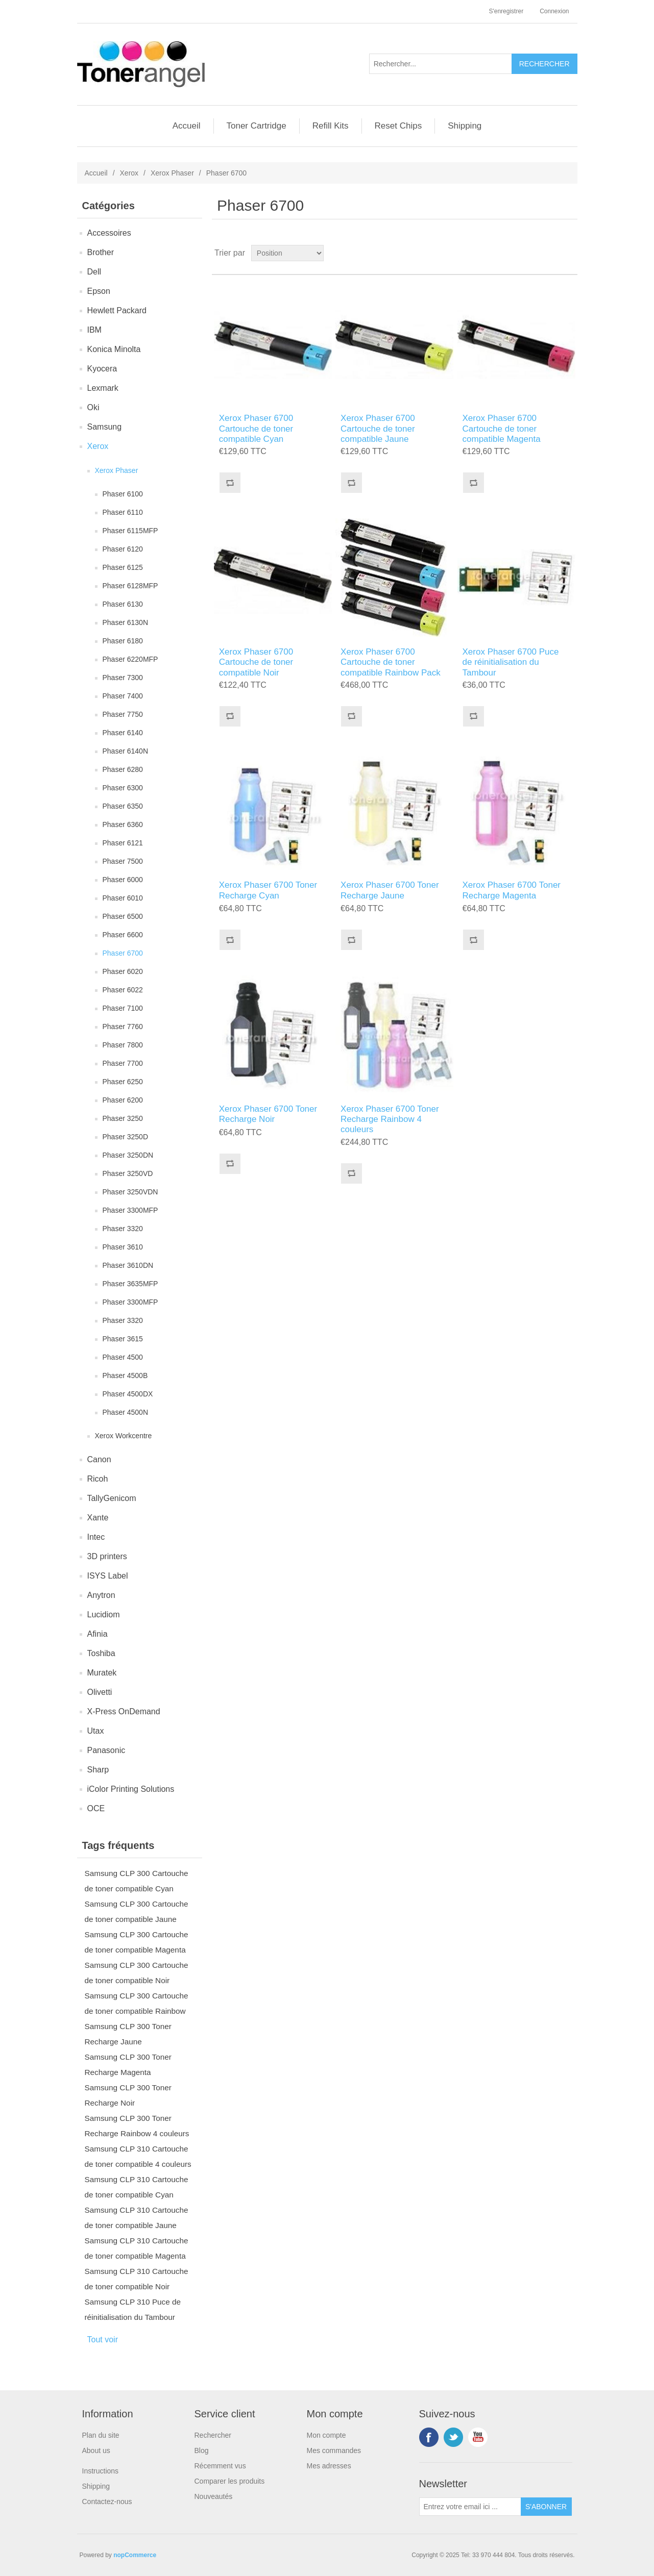 Image resolution: width=654 pixels, height=2576 pixels. Describe the element at coordinates (123, 1436) in the screenshot. I see `Xerox Workcentre` at that location.